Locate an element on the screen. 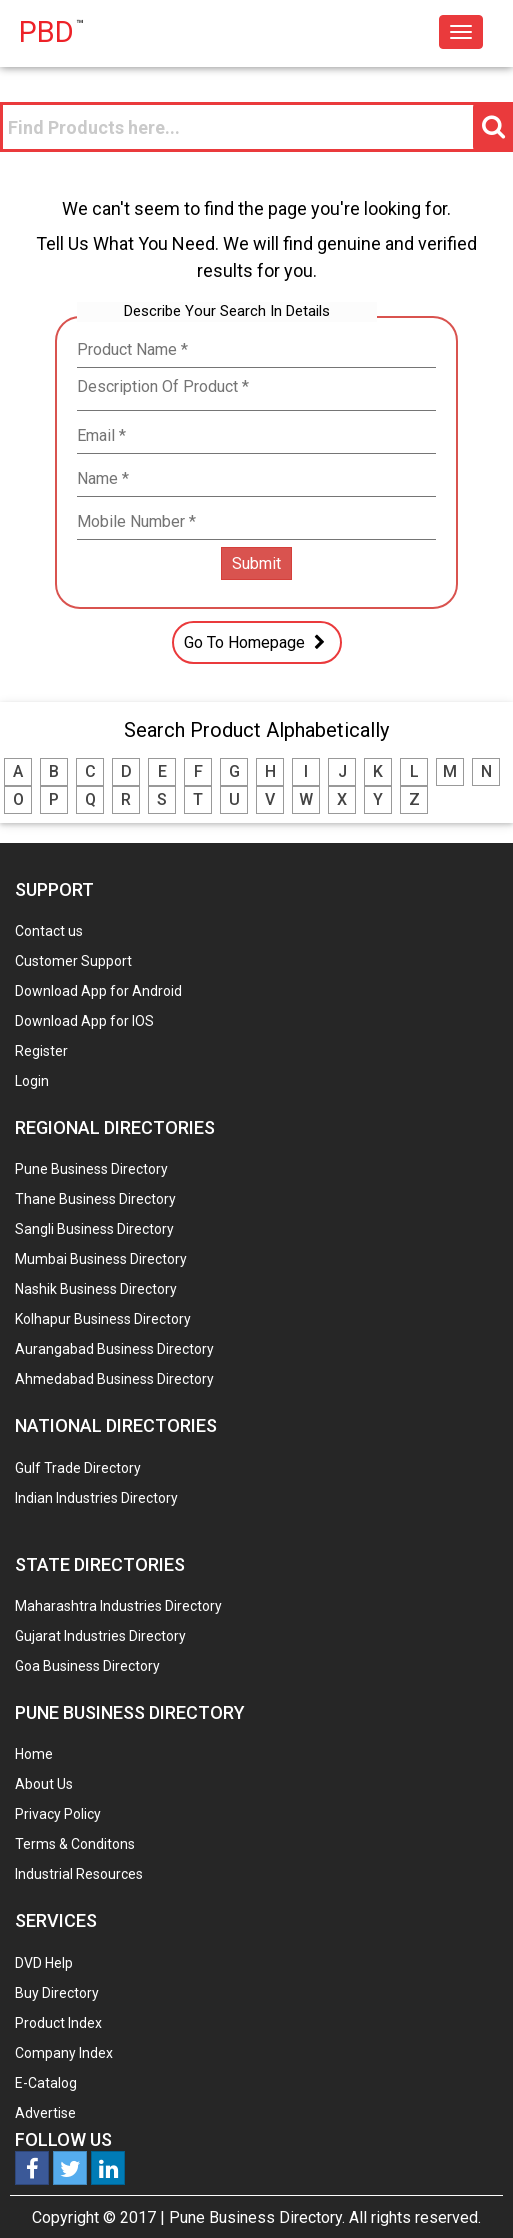 The width and height of the screenshot is (513, 2238). Privacy Policy is located at coordinates (58, 1814).